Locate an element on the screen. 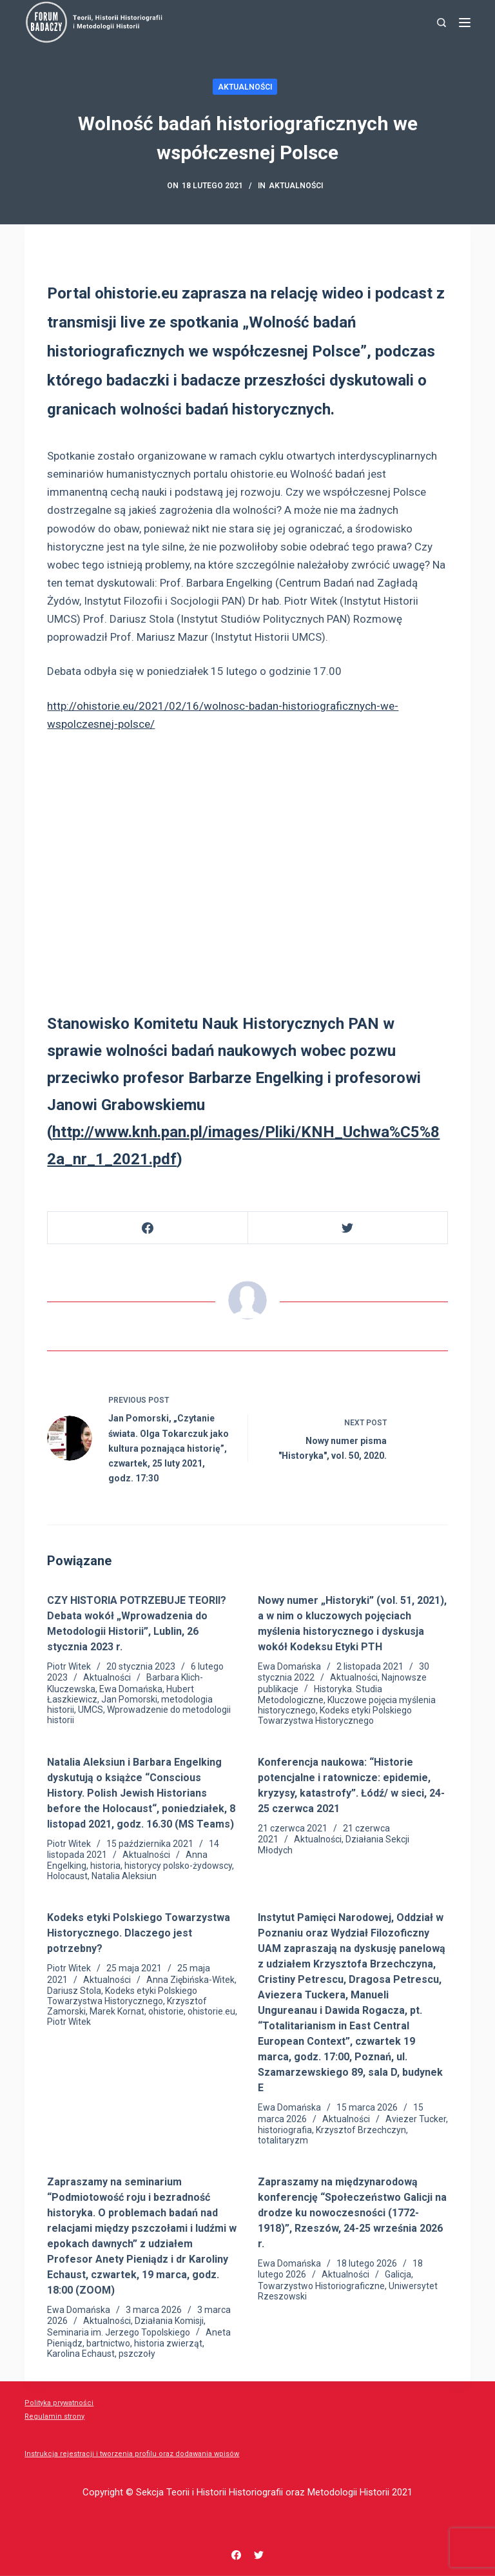 This screenshot has height=2576, width=495. Piotr Witek is located at coordinates (69, 1666).